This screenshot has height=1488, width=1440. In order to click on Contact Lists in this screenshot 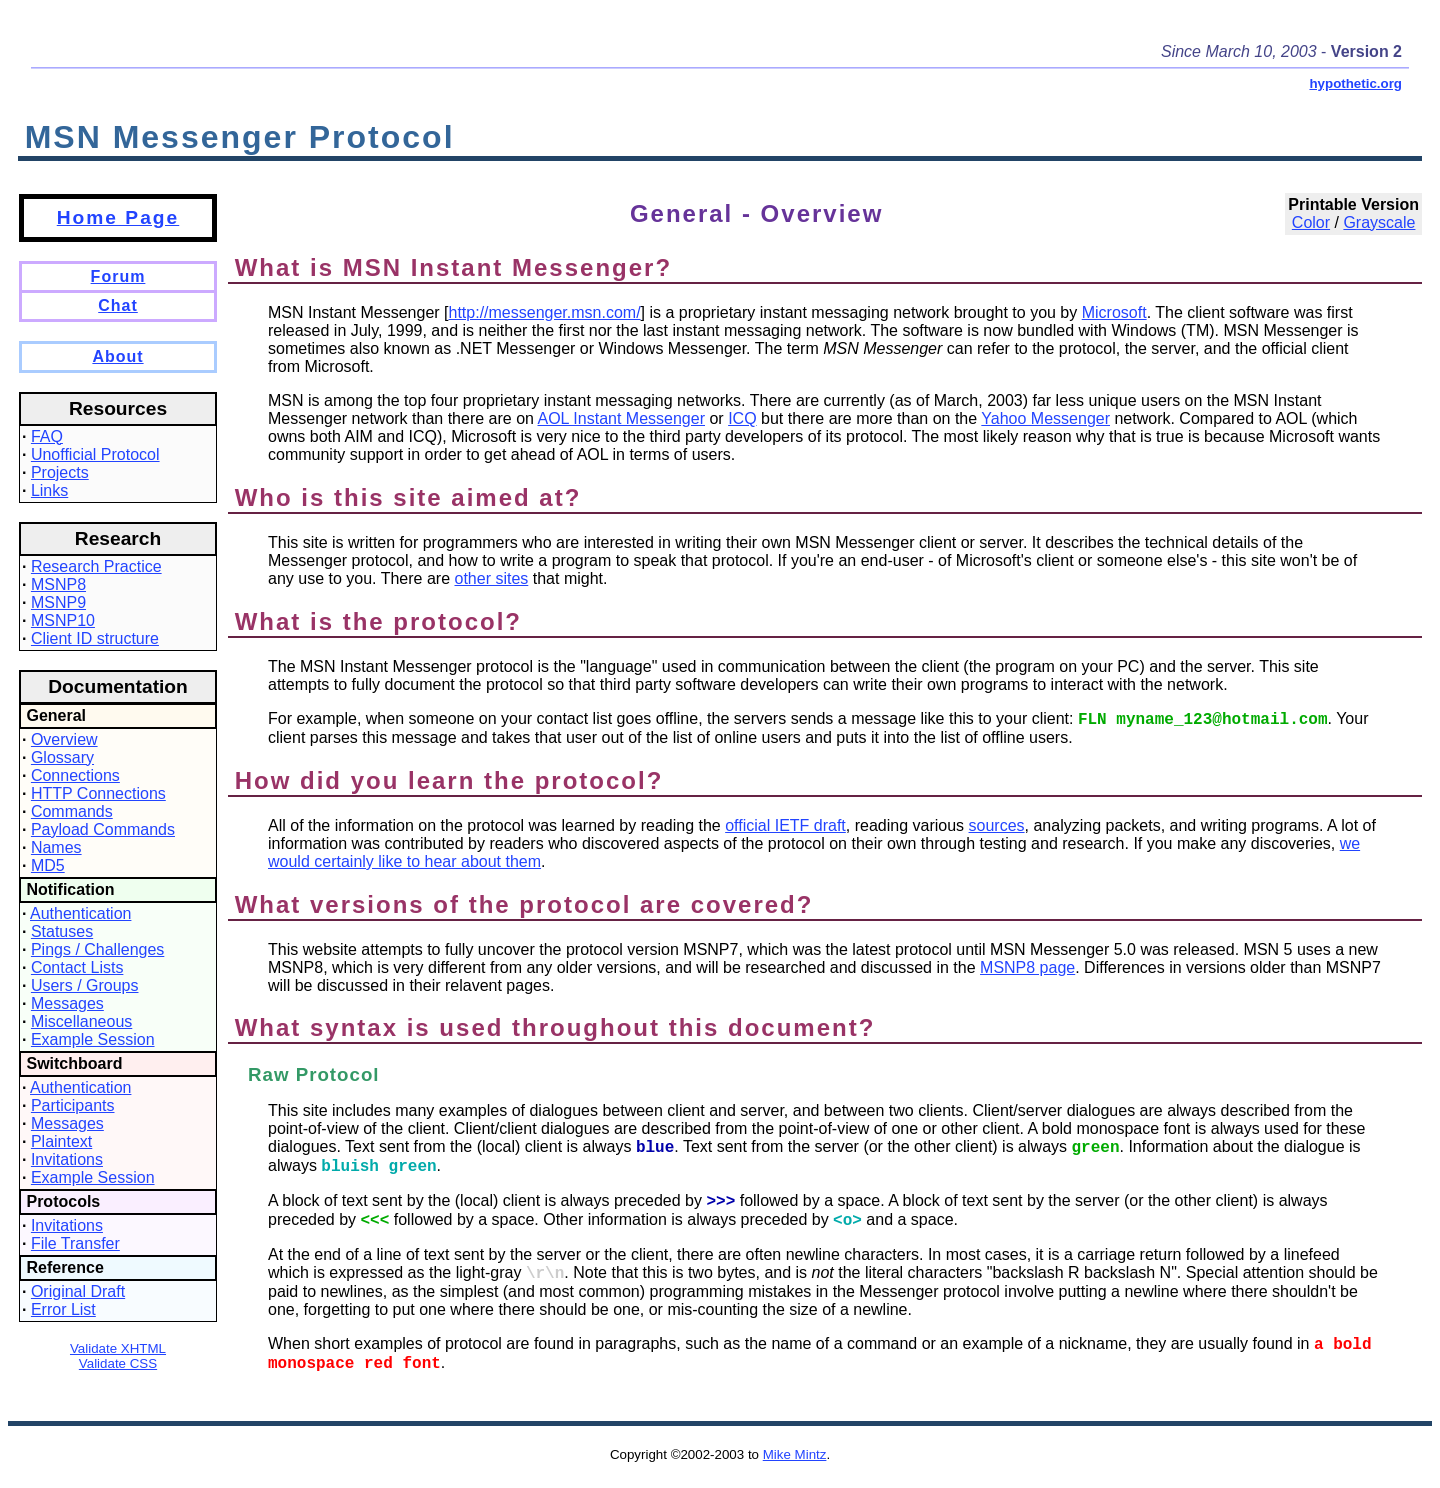, I will do `click(77, 967)`.